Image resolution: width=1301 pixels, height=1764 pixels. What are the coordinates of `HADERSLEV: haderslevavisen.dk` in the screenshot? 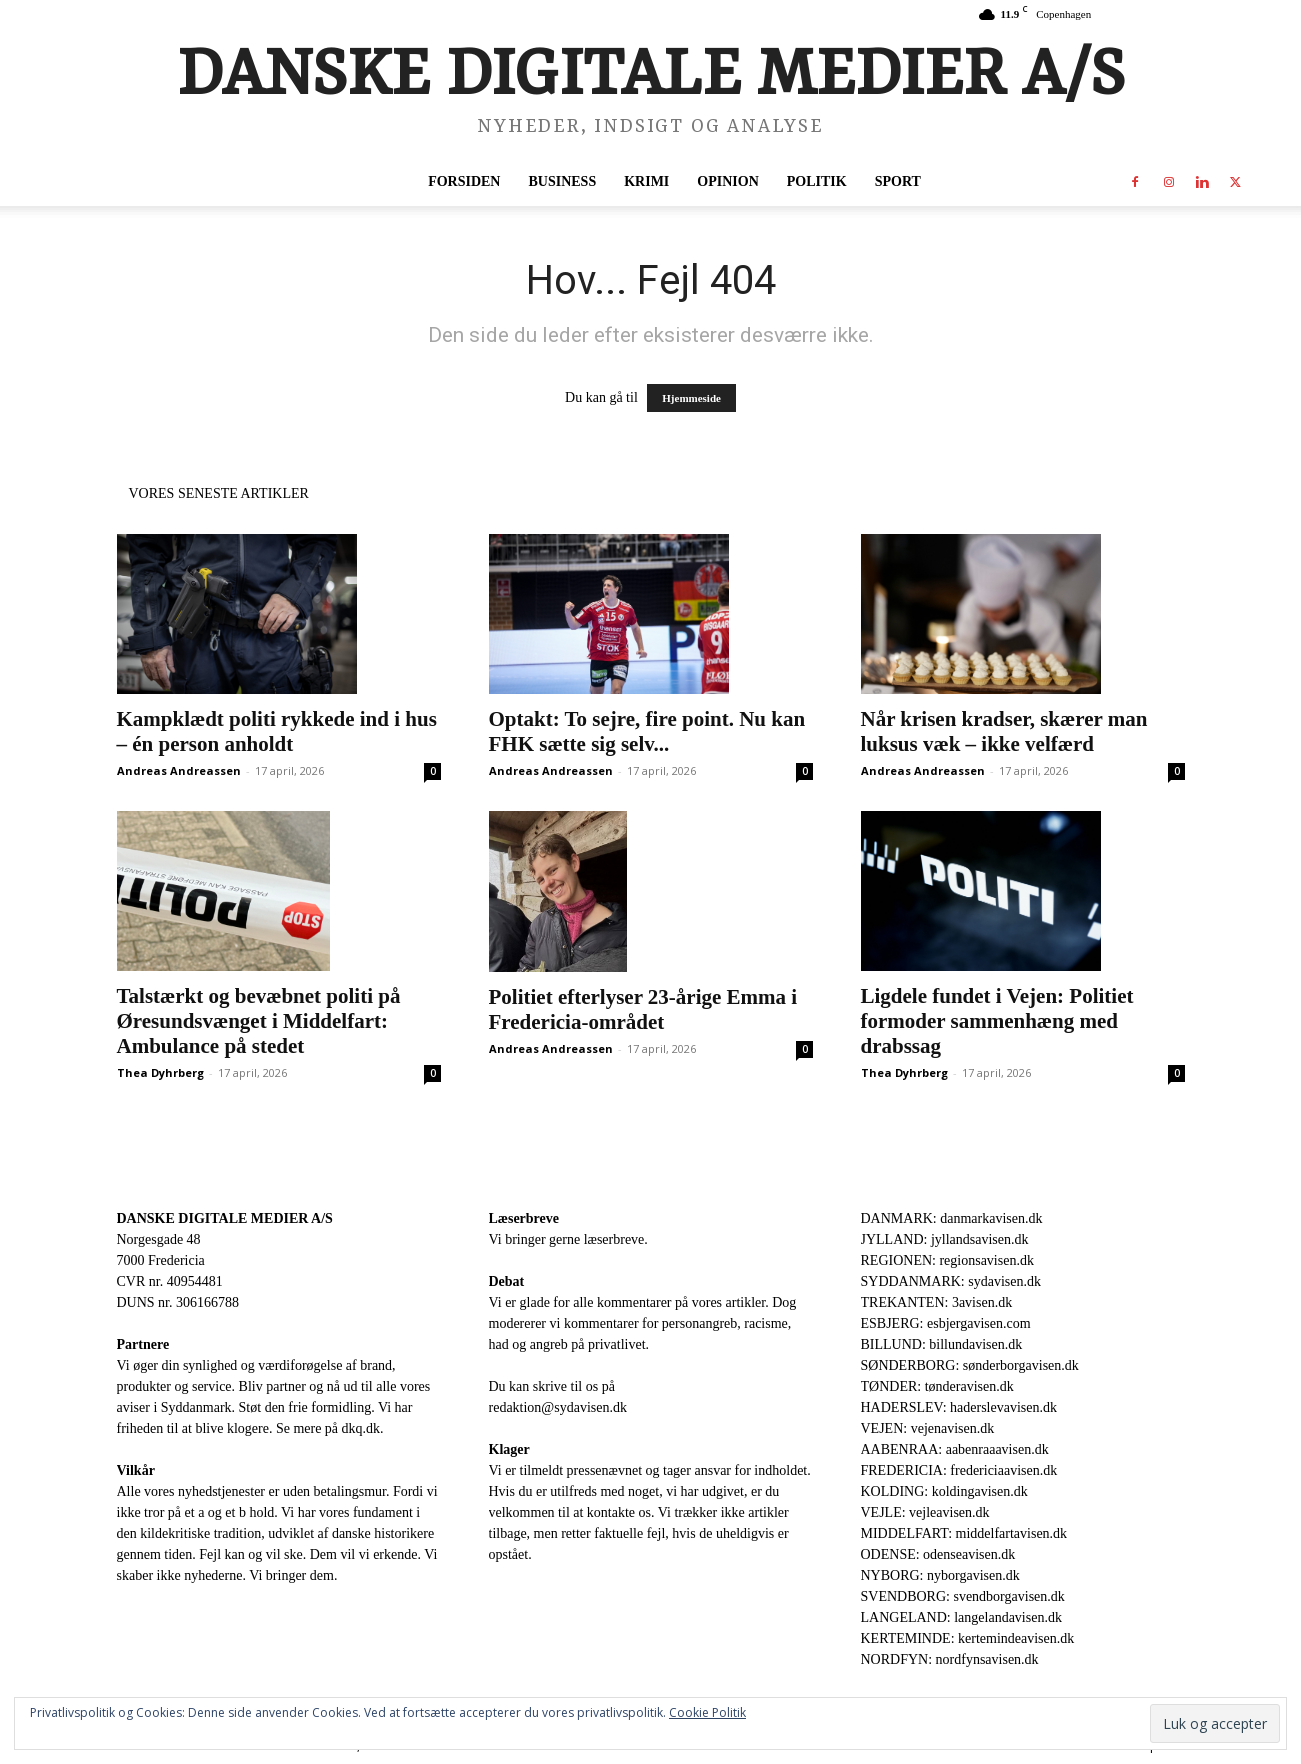 It's located at (959, 1407).